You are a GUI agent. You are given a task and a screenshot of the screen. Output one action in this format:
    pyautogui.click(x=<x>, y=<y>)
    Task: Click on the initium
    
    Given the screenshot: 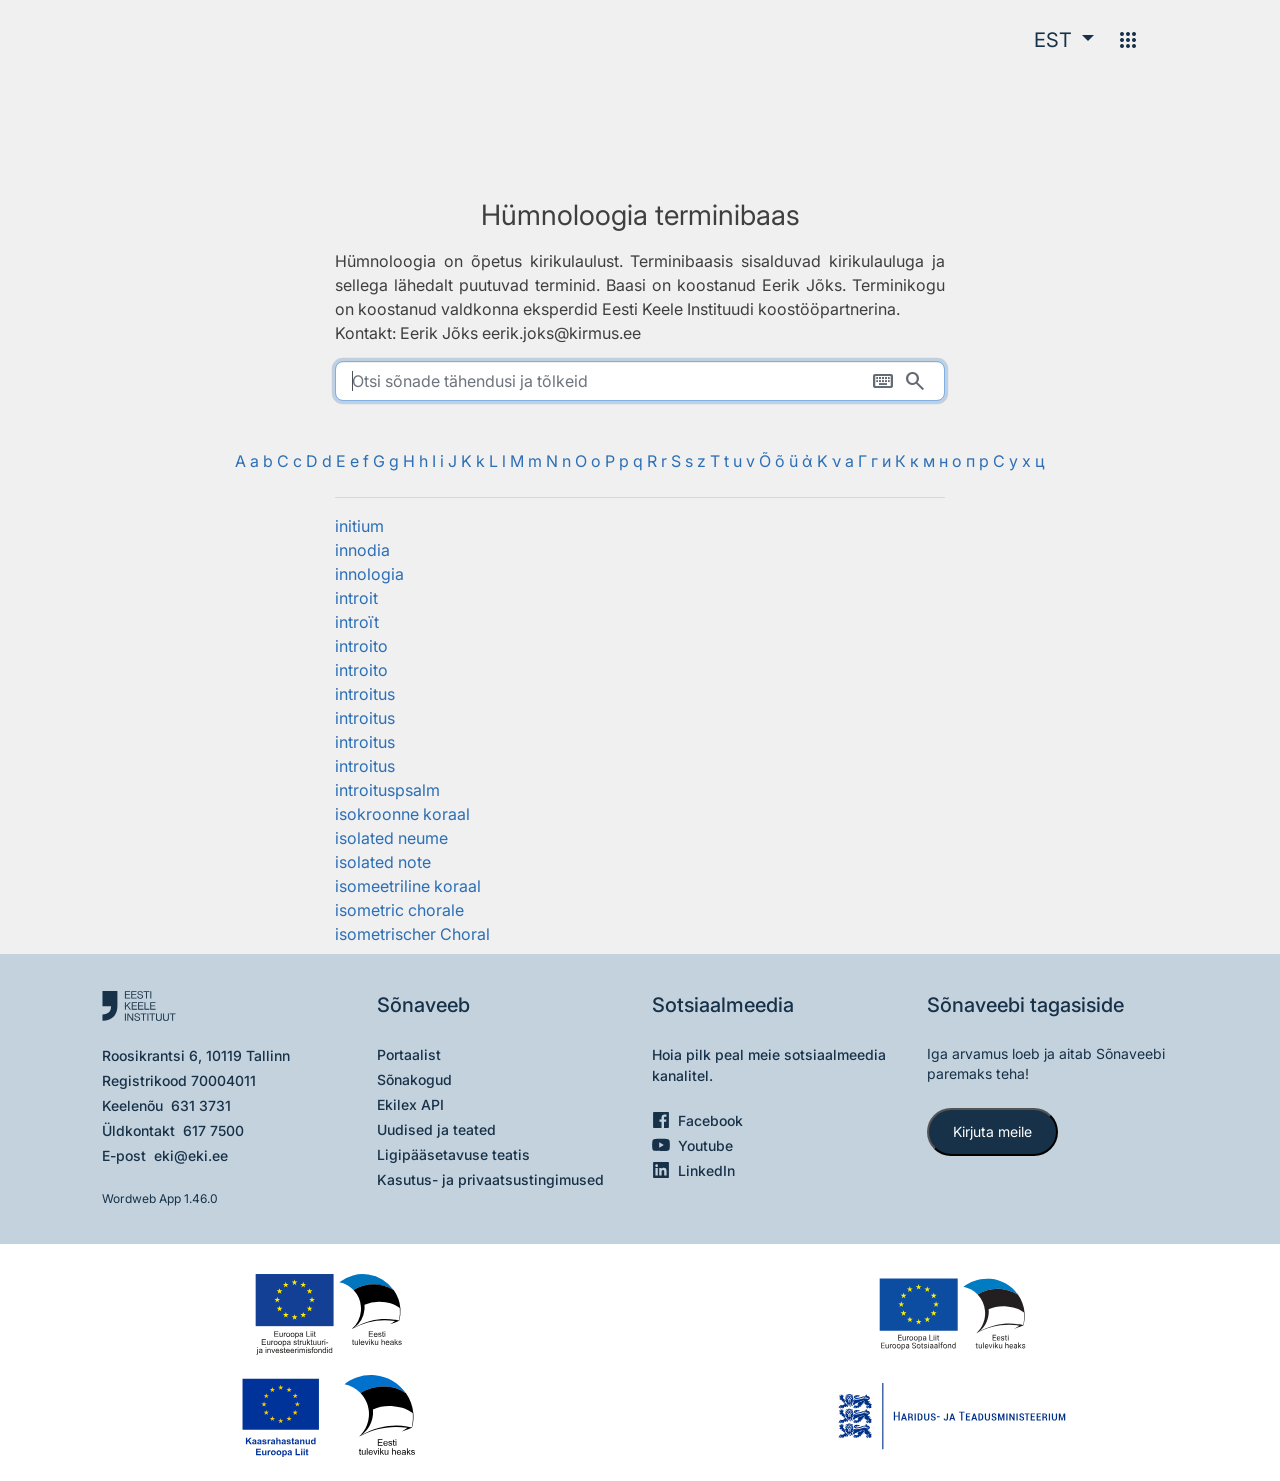 What is the action you would take?
    pyautogui.click(x=359, y=526)
    